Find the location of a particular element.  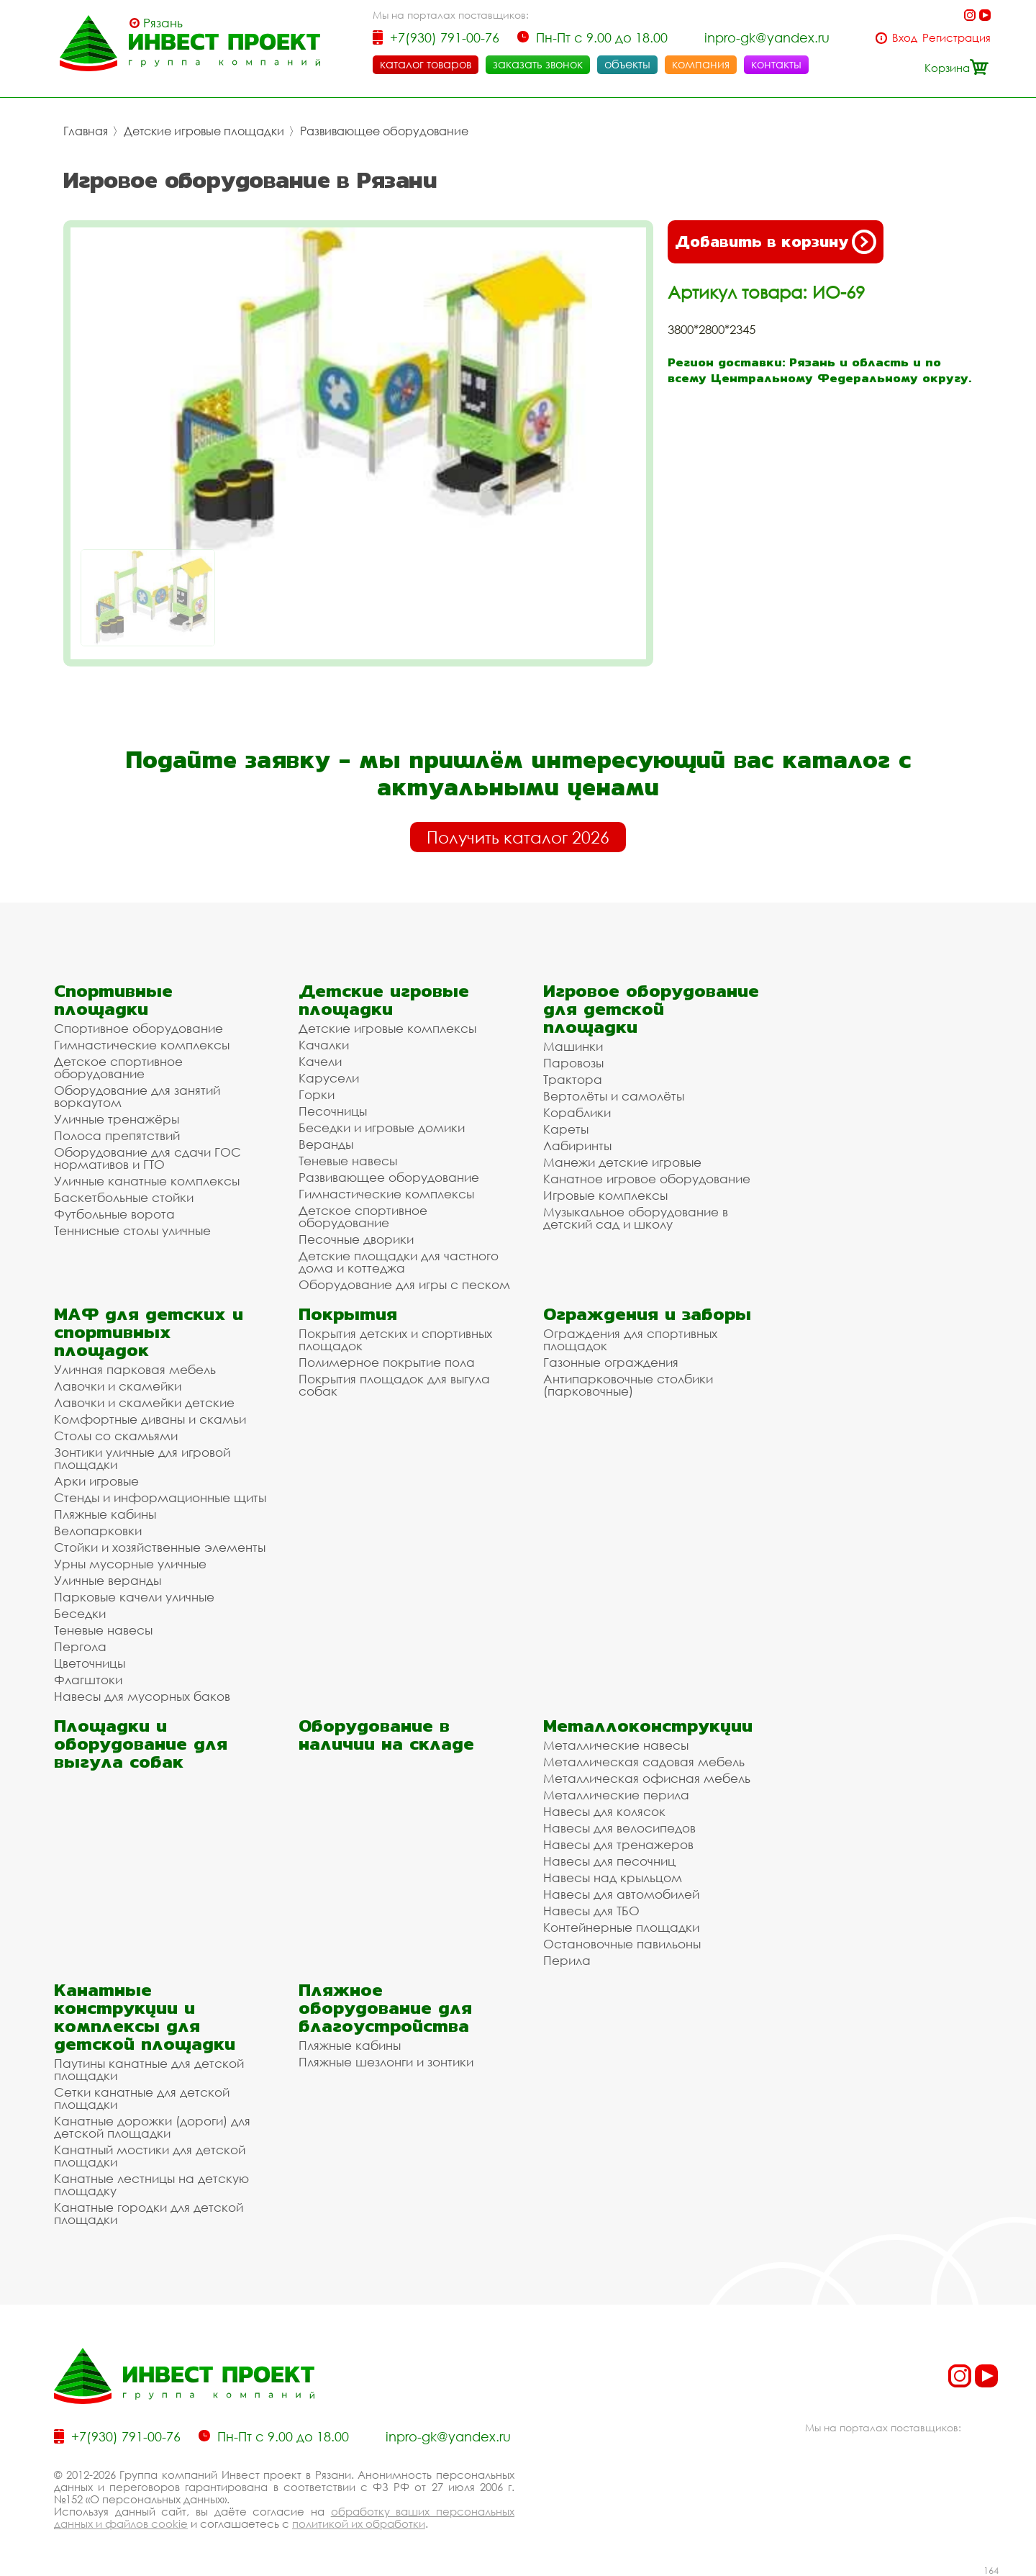

Навесы для мусорных баков is located at coordinates (142, 1696).